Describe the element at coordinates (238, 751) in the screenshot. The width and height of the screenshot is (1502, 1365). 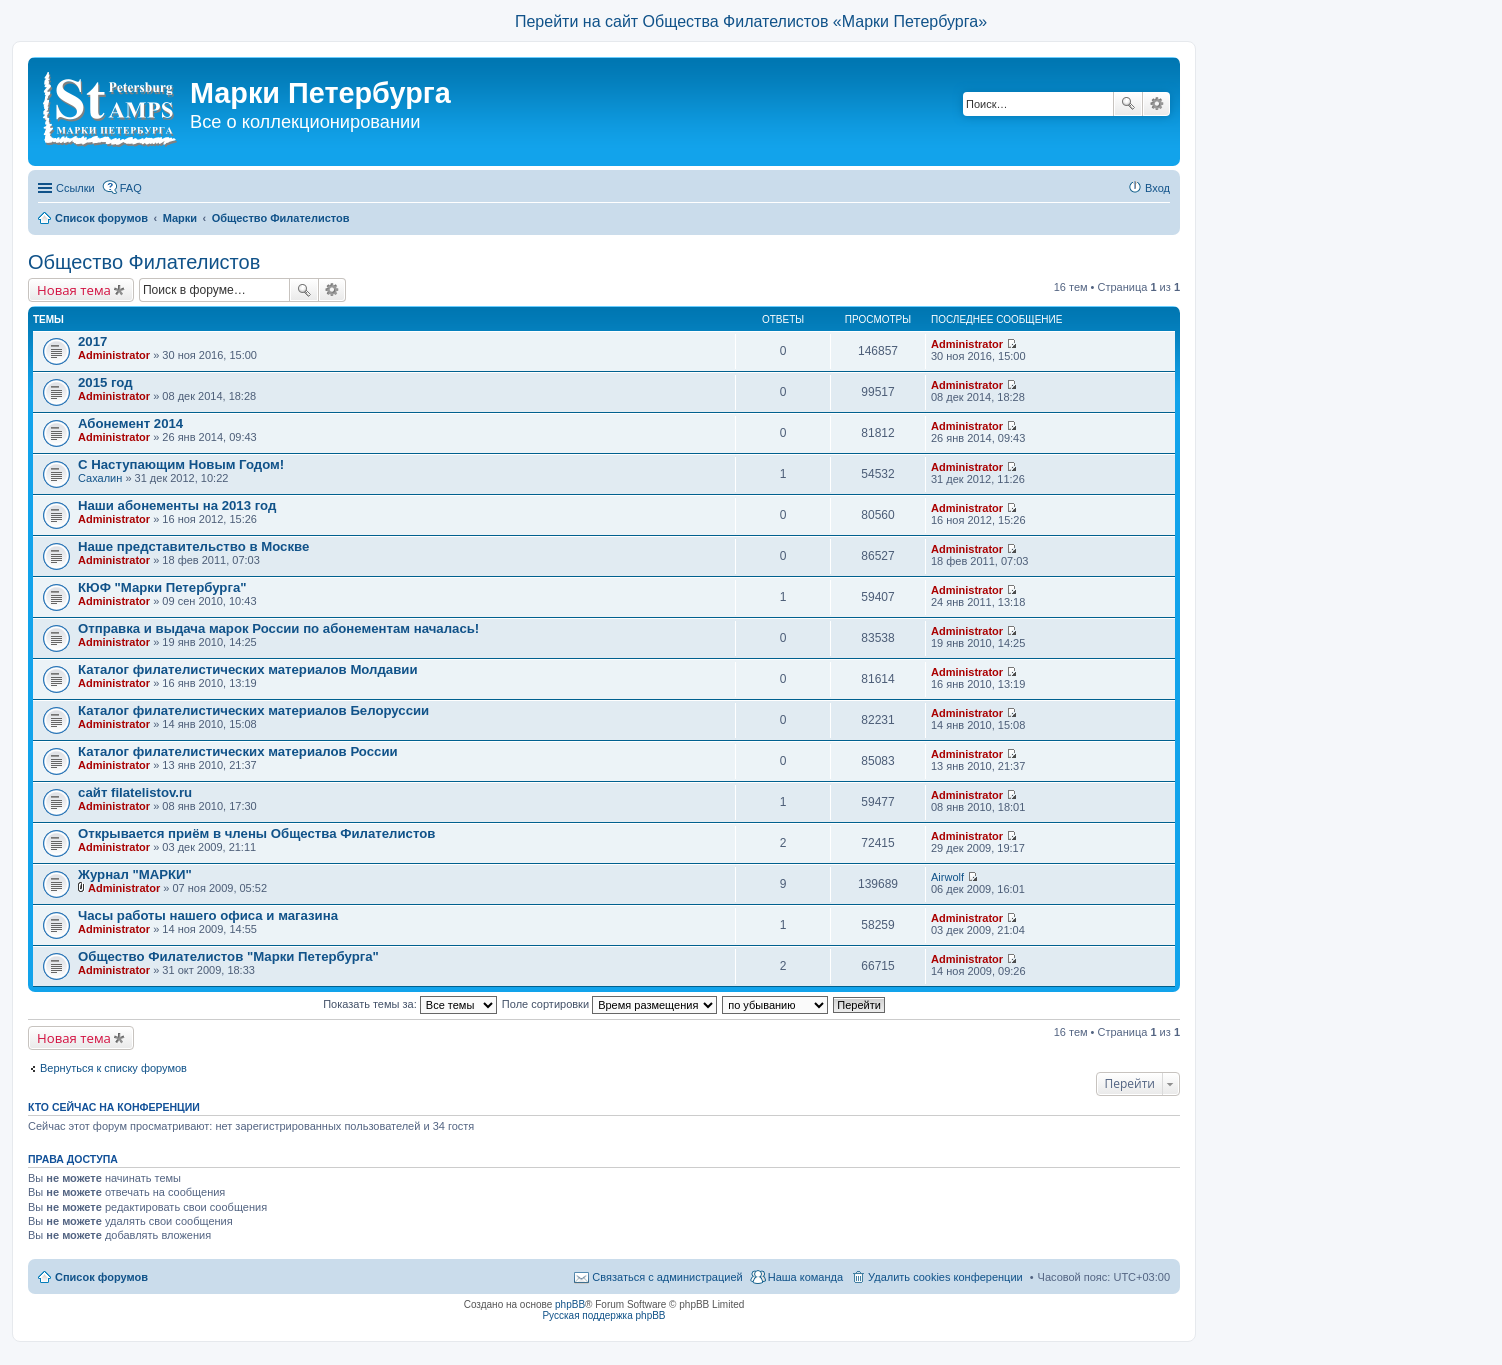
I see `Каталог филателистических материалов России` at that location.